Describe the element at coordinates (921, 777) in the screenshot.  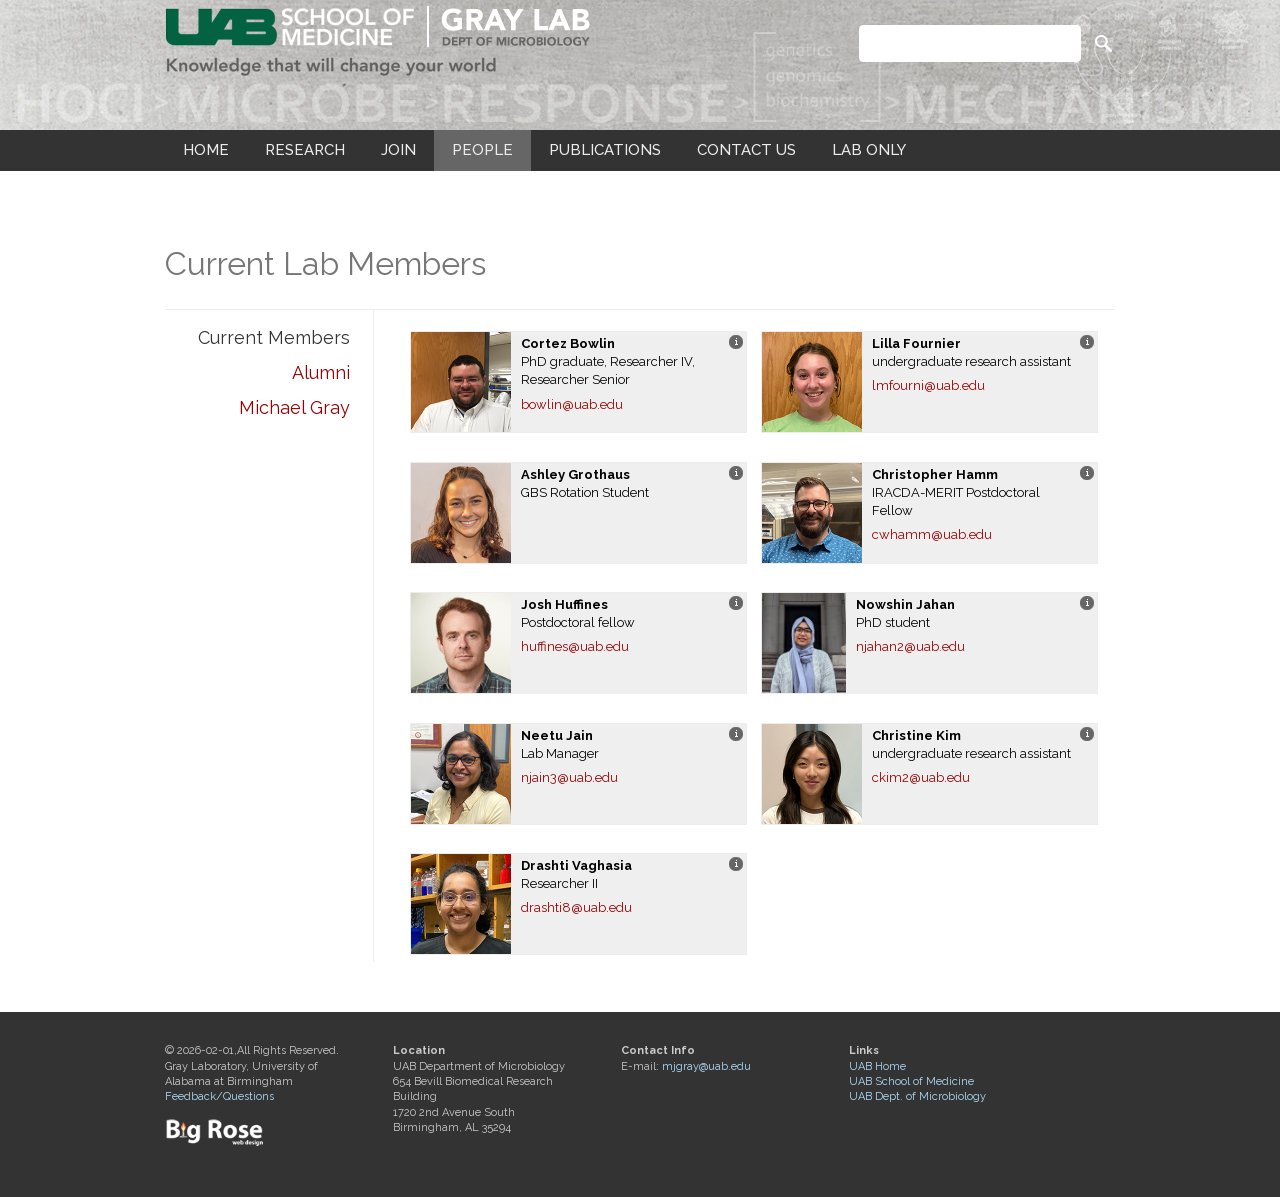
I see `ckim2@uab.edu` at that location.